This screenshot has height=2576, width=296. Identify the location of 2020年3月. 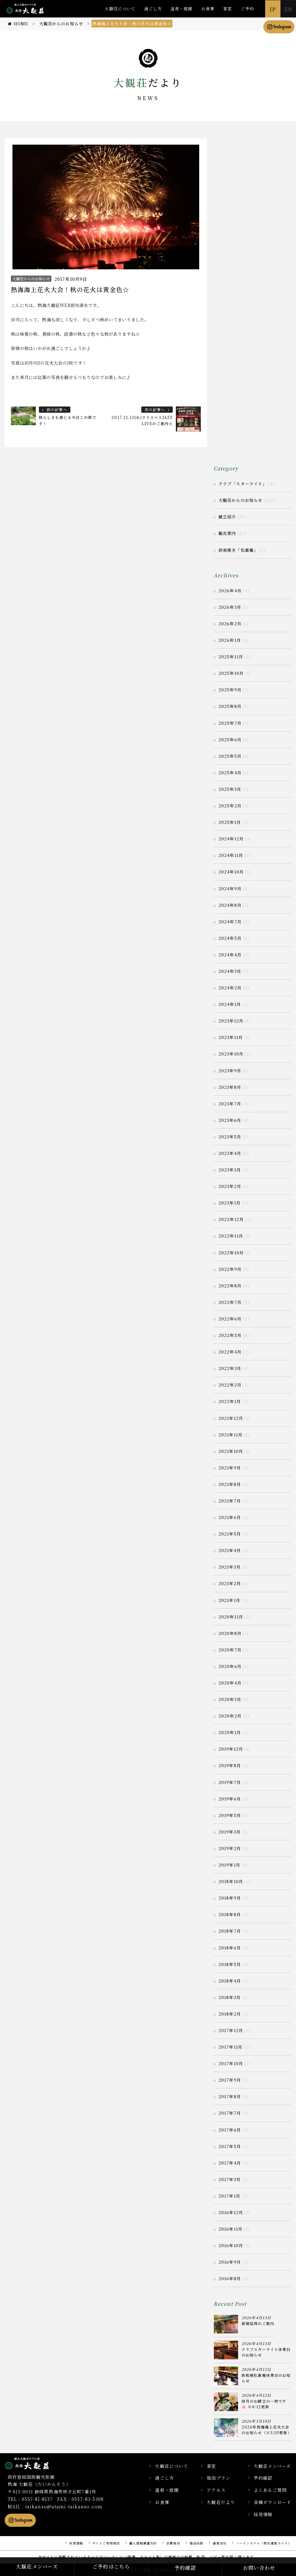
(229, 1699).